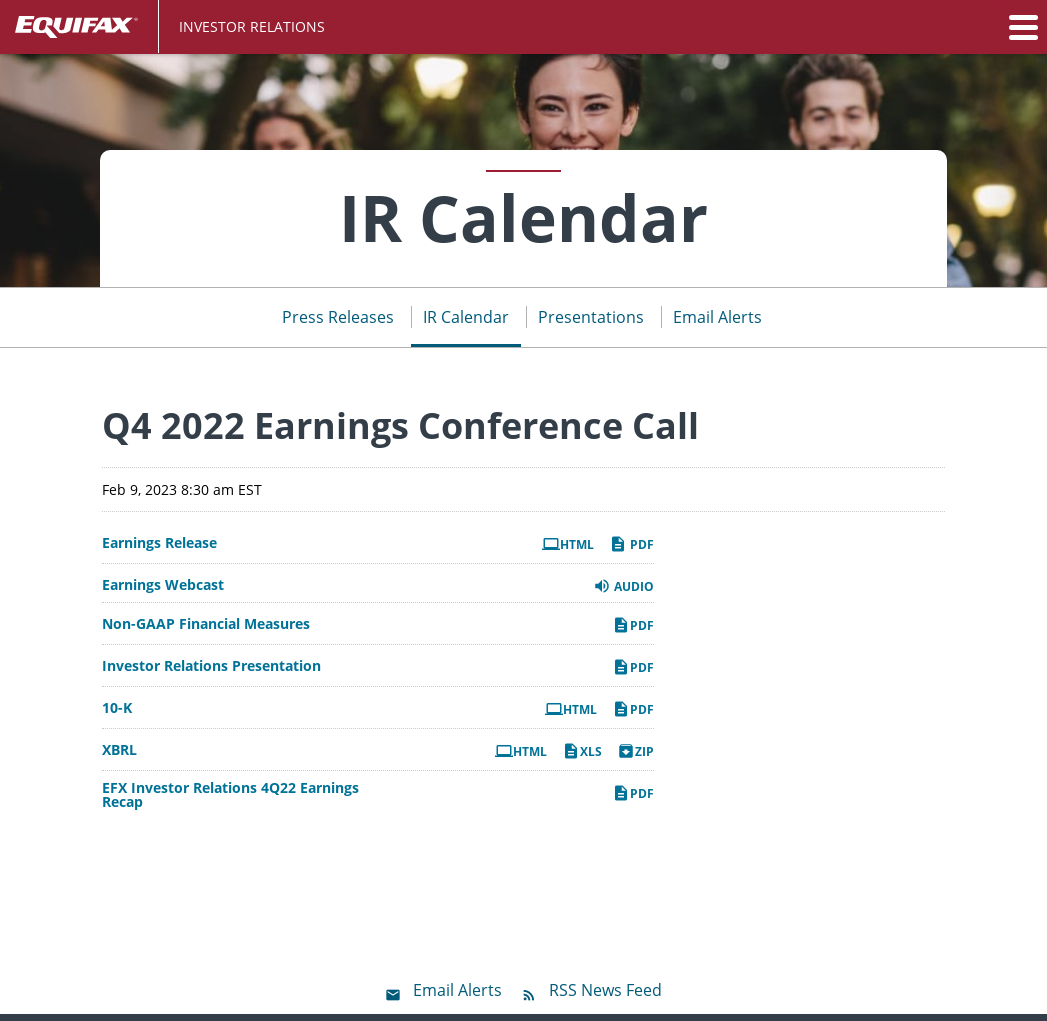 The width and height of the screenshot is (1047, 1021). I want to click on PDF, so click(631, 544).